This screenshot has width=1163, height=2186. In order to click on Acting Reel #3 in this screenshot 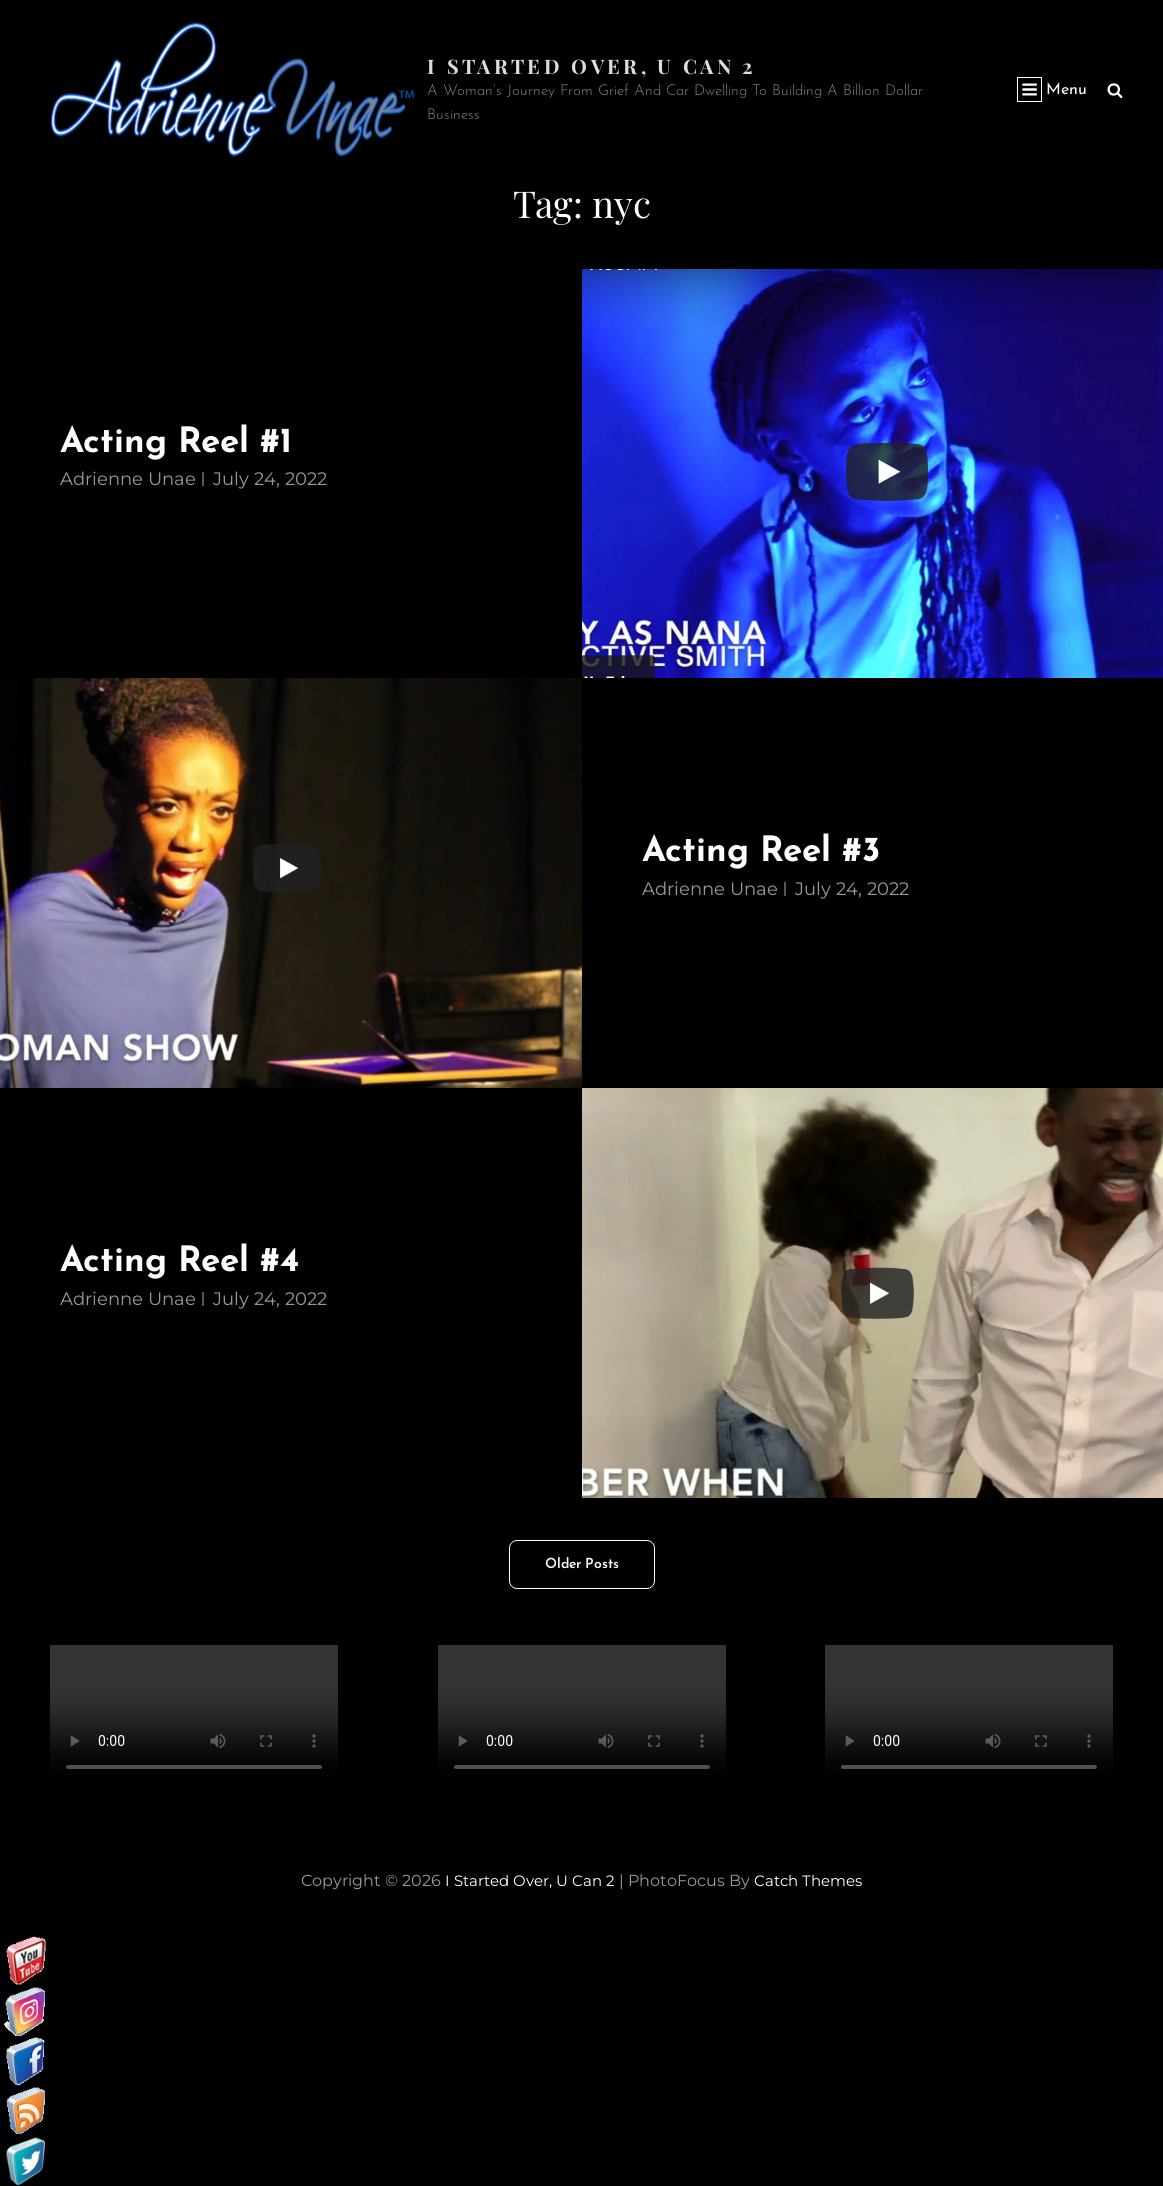, I will do `click(769, 851)`.